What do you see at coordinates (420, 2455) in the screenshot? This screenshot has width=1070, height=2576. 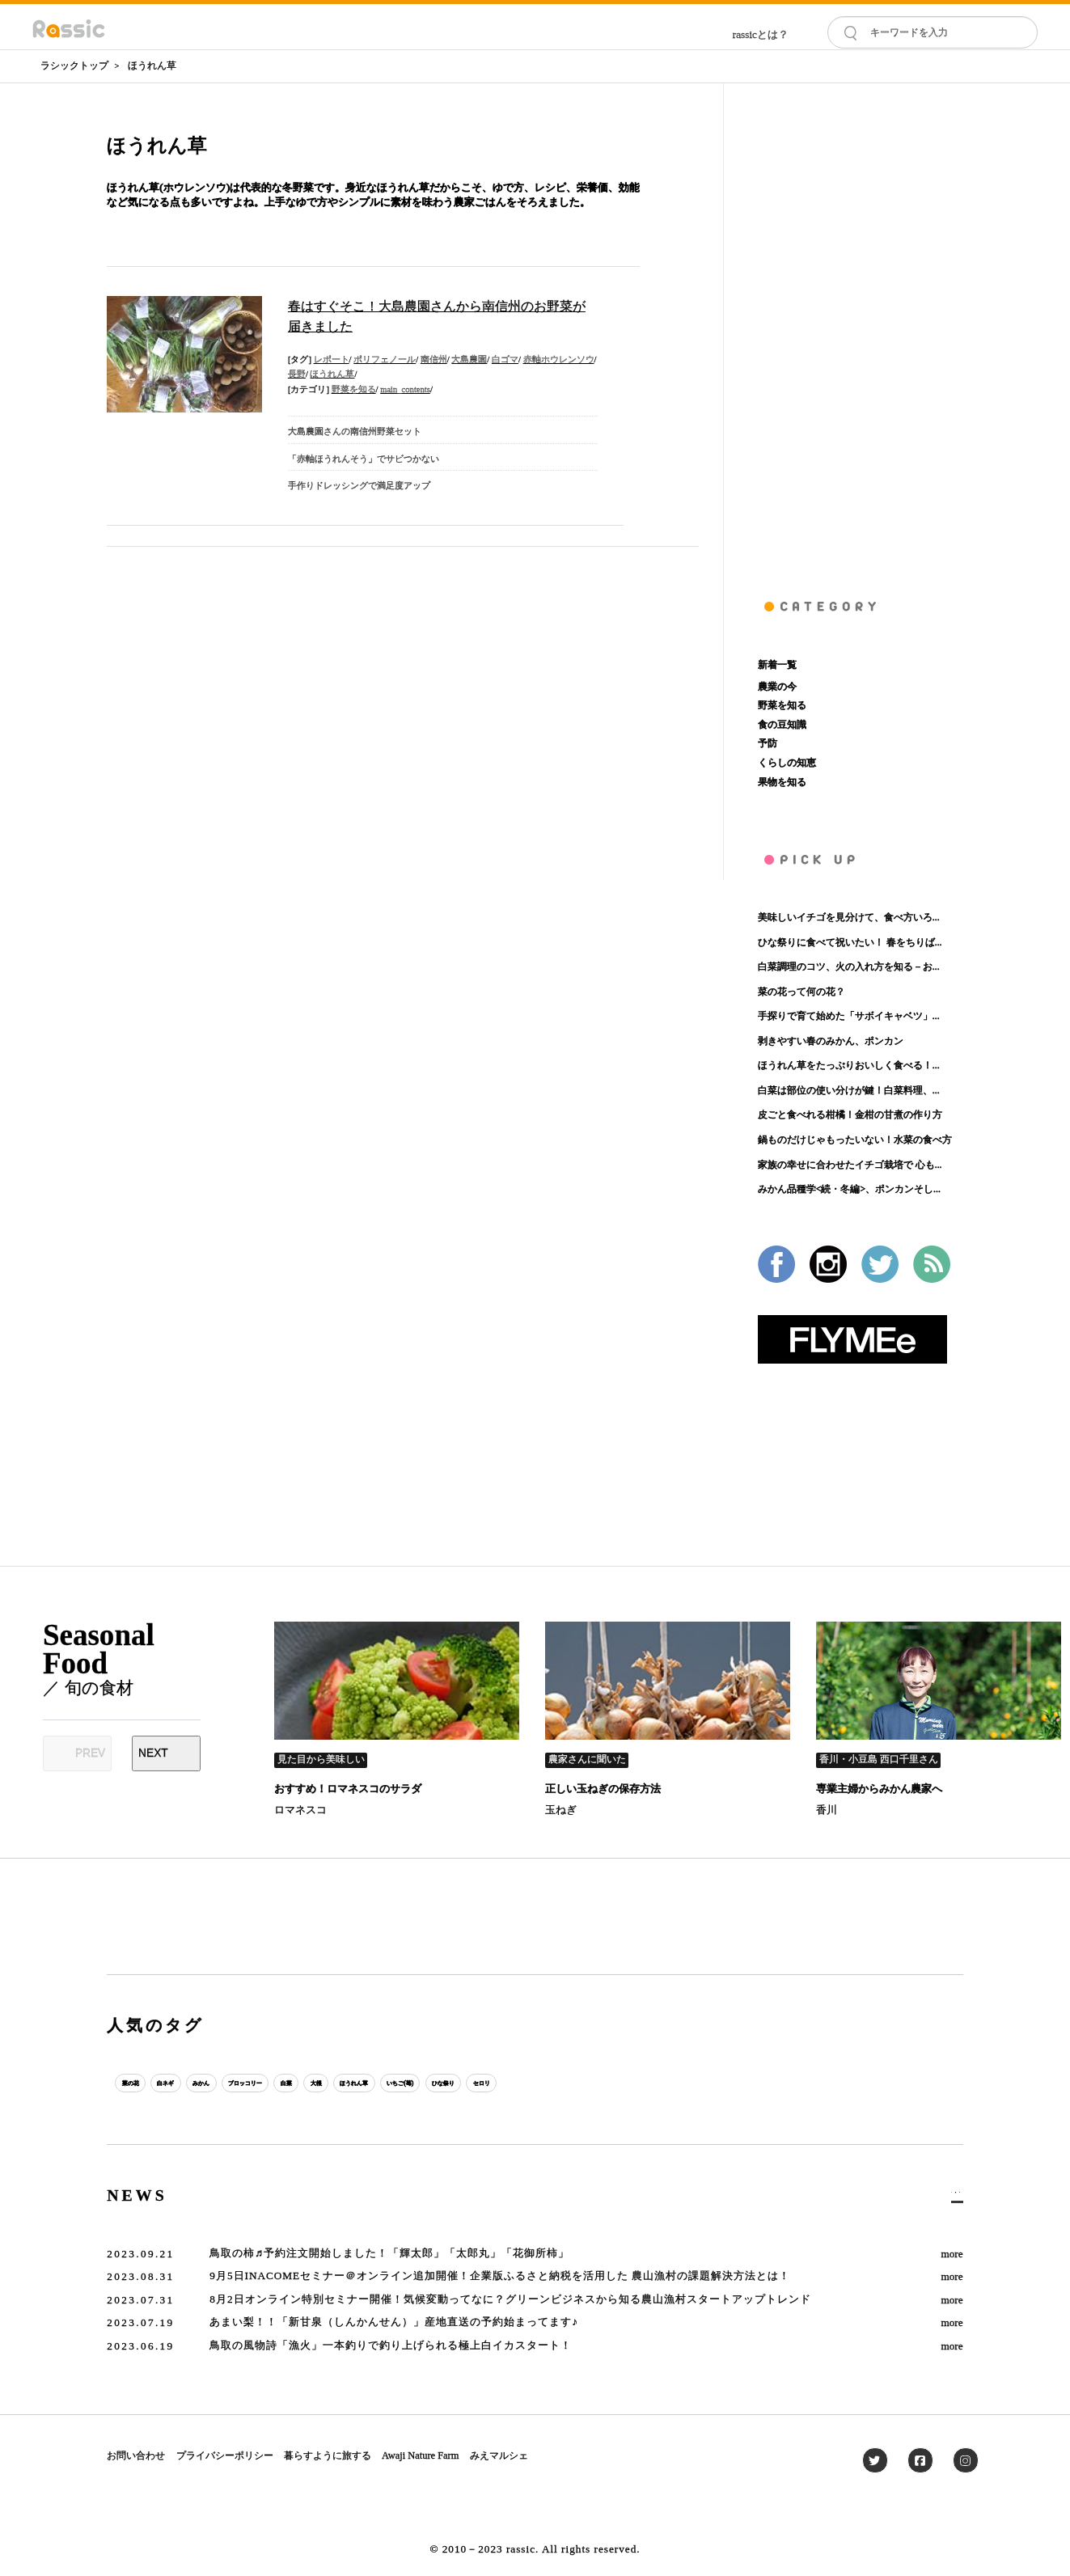 I see `Awaji Nature Farm` at bounding box center [420, 2455].